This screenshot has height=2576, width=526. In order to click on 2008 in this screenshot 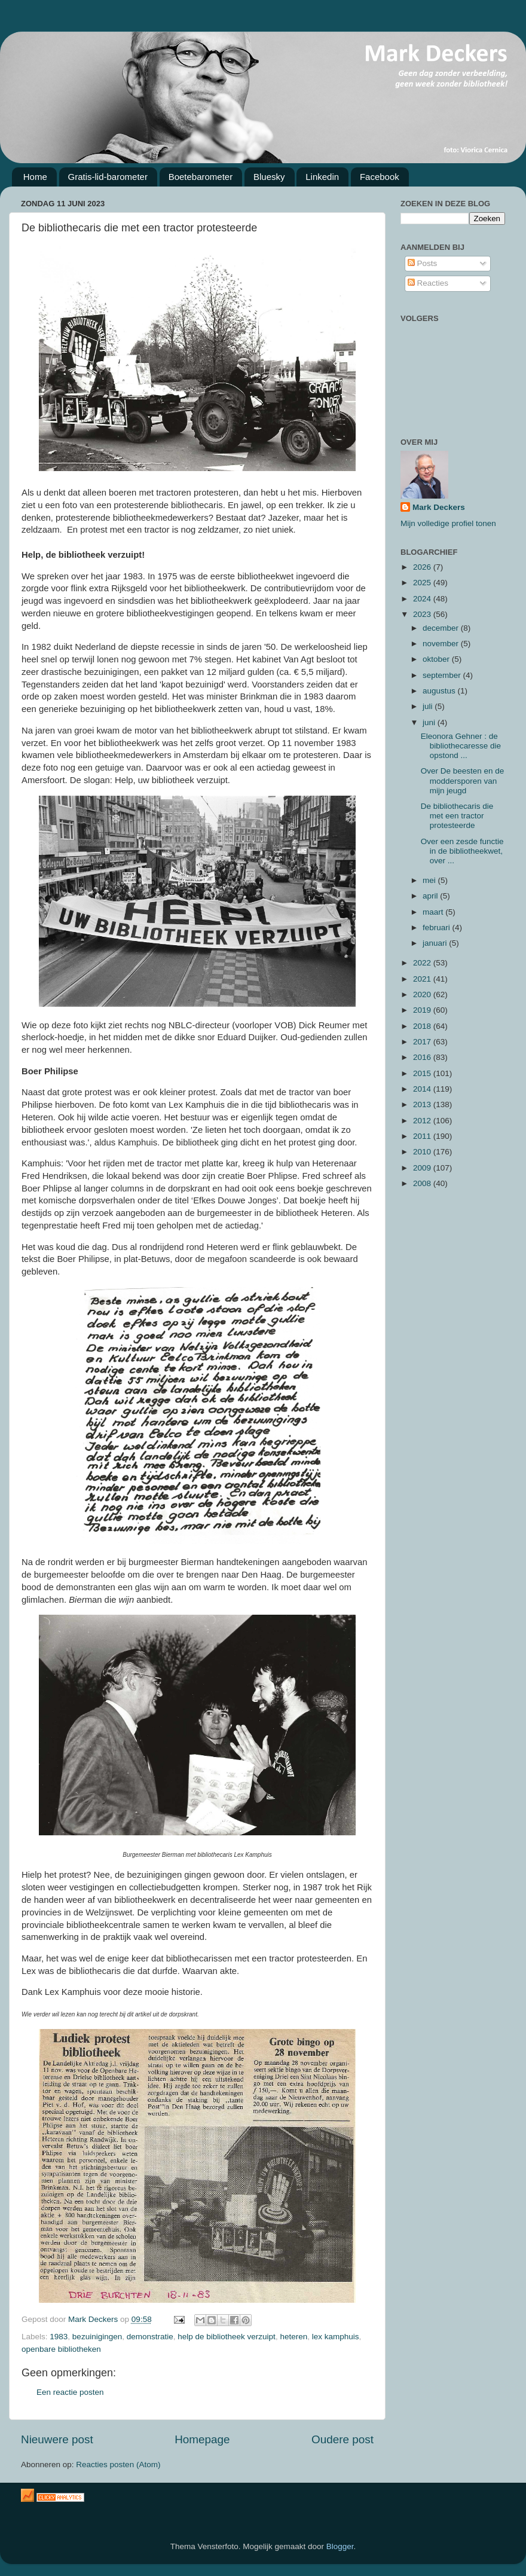, I will do `click(423, 1183)`.